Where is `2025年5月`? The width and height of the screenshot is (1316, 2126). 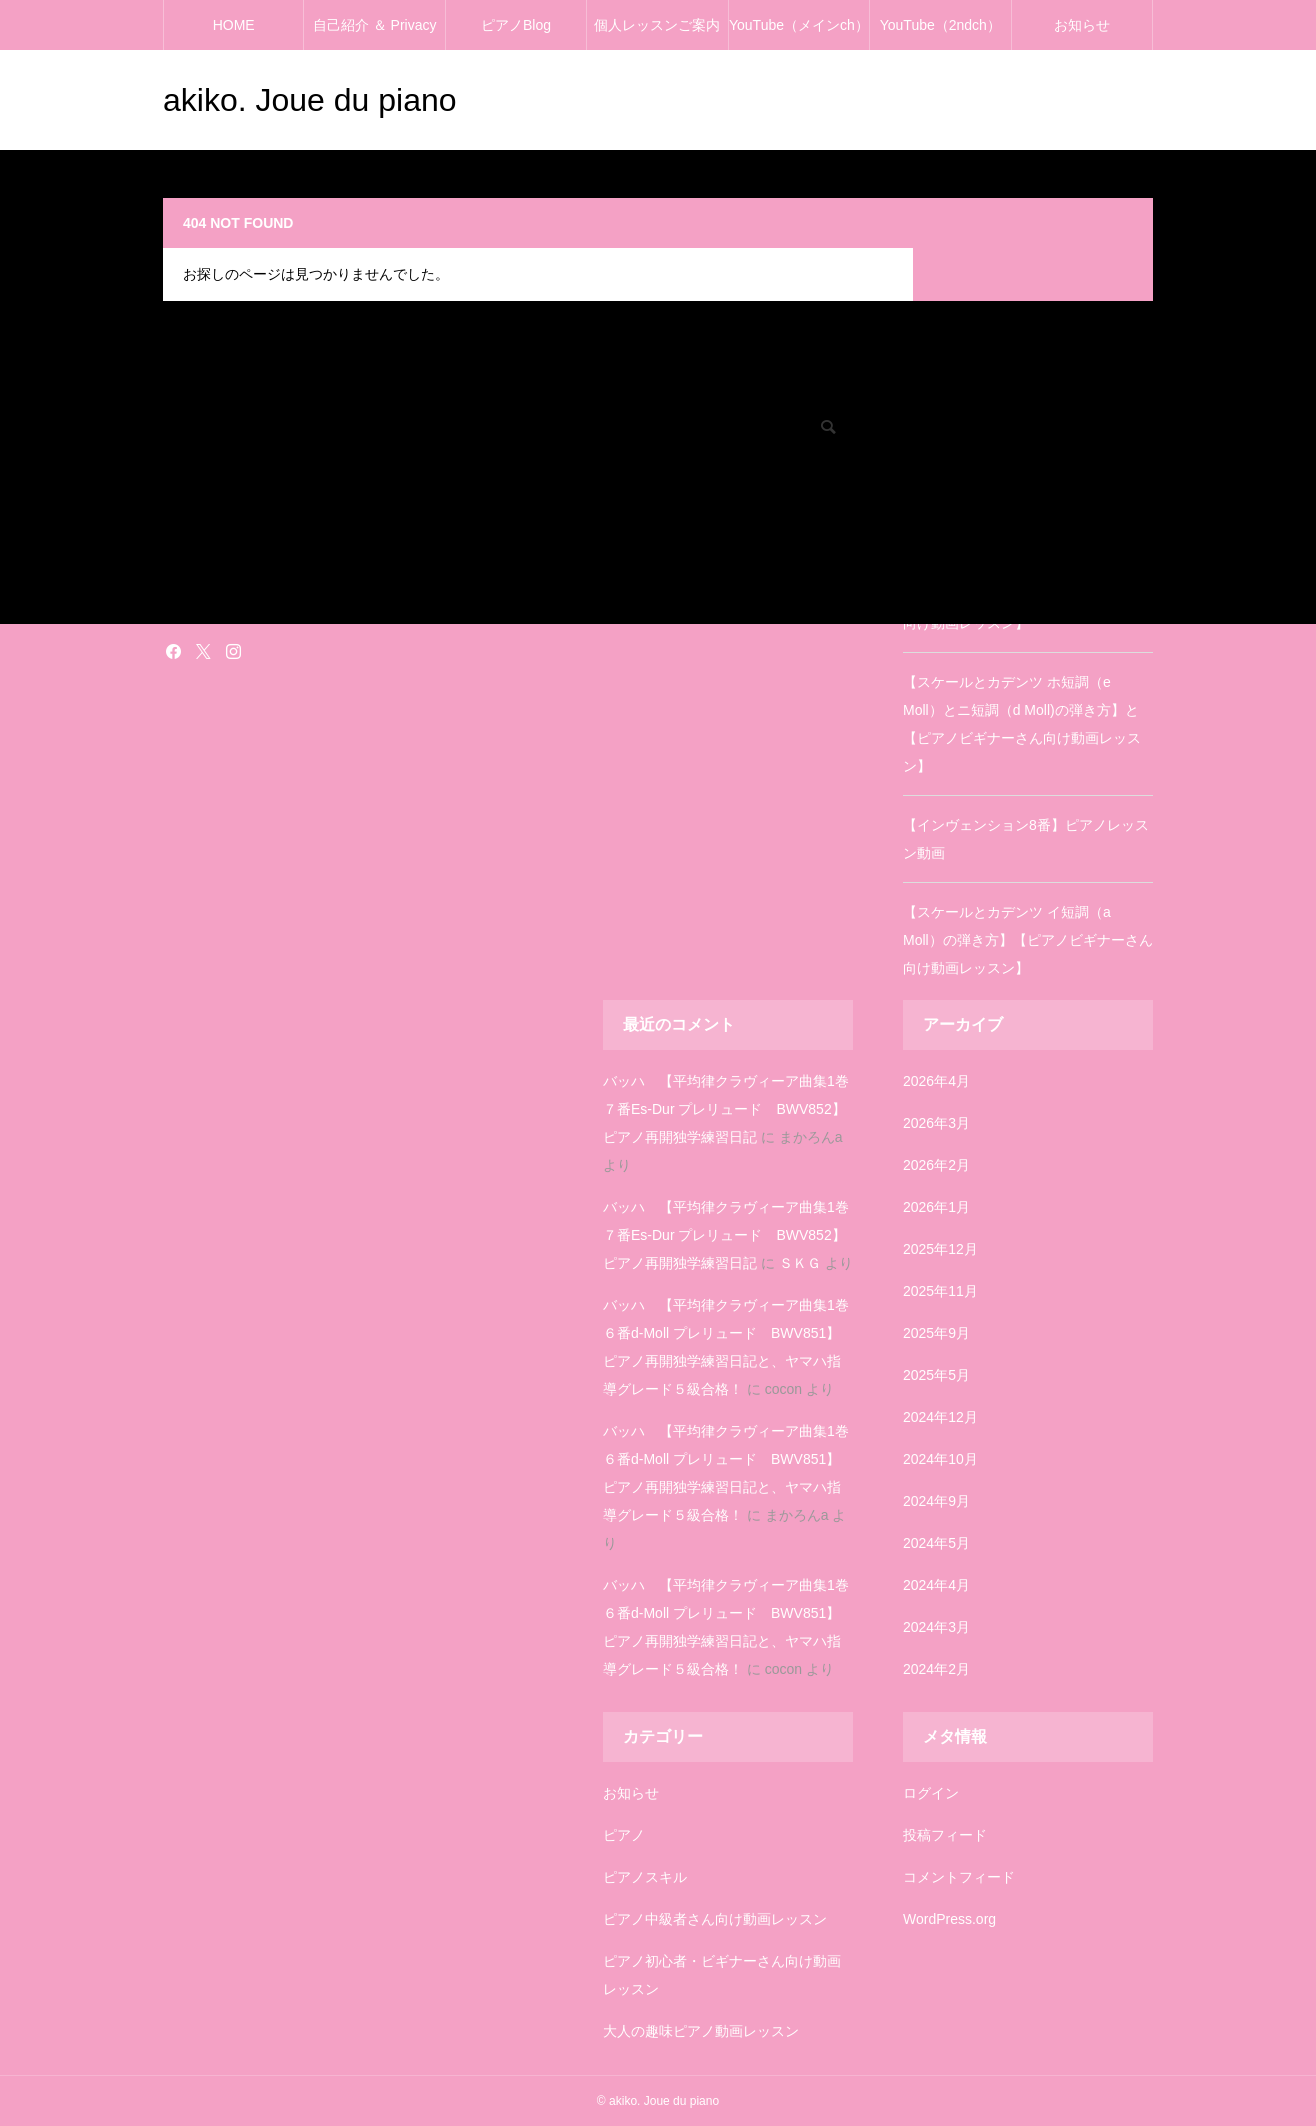 2025年5月 is located at coordinates (936, 1375).